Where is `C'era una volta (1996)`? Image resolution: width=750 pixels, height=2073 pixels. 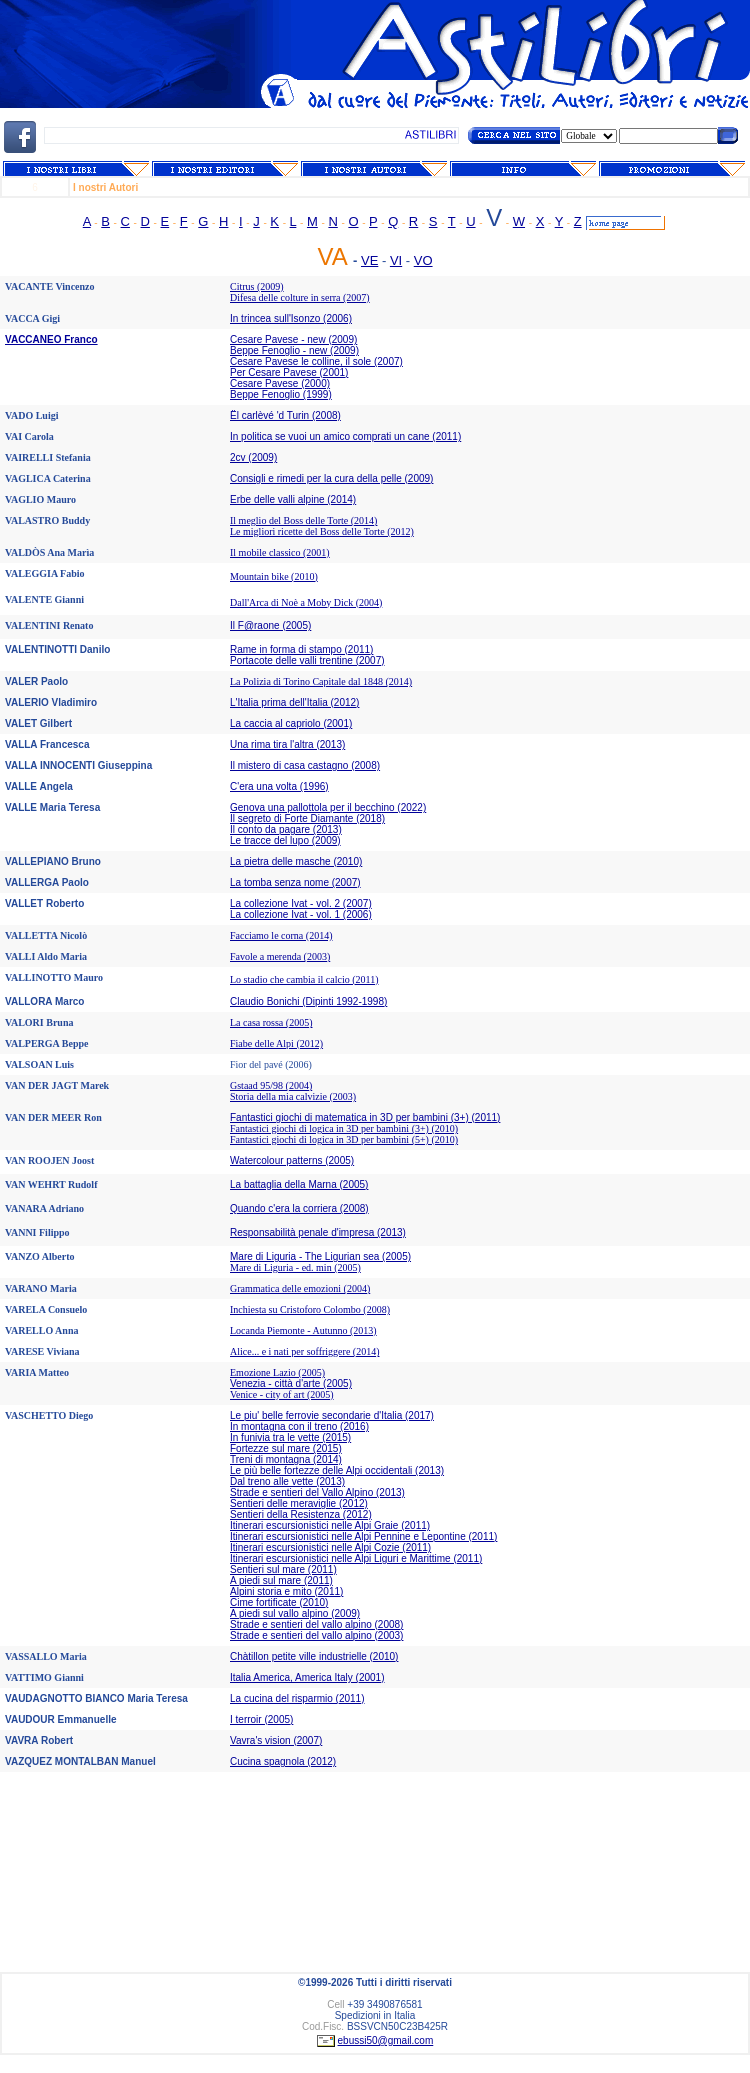
C'era una volta (1996) is located at coordinates (279, 786).